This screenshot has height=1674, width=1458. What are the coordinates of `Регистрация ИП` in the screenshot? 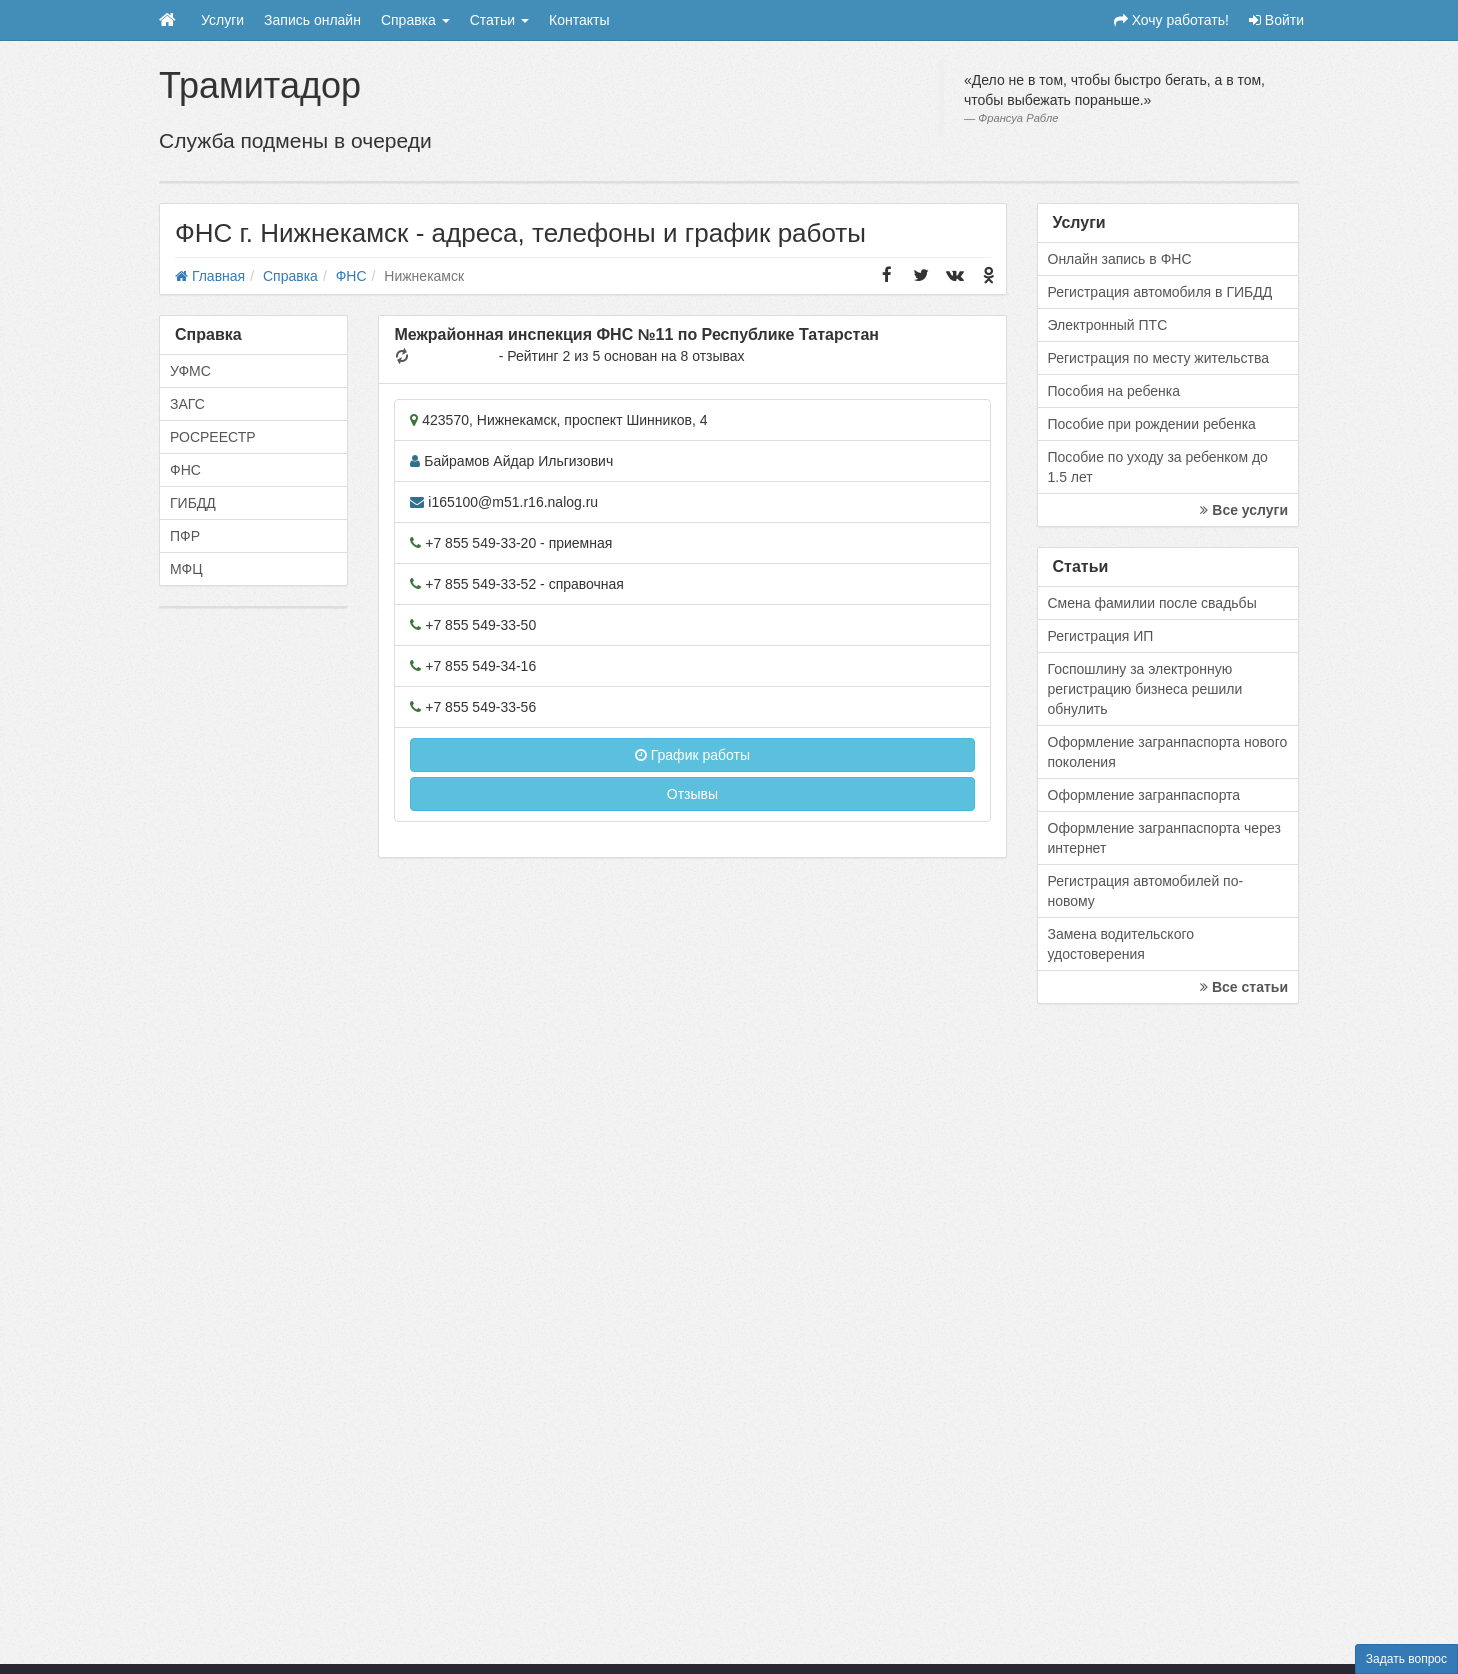 It's located at (1101, 636).